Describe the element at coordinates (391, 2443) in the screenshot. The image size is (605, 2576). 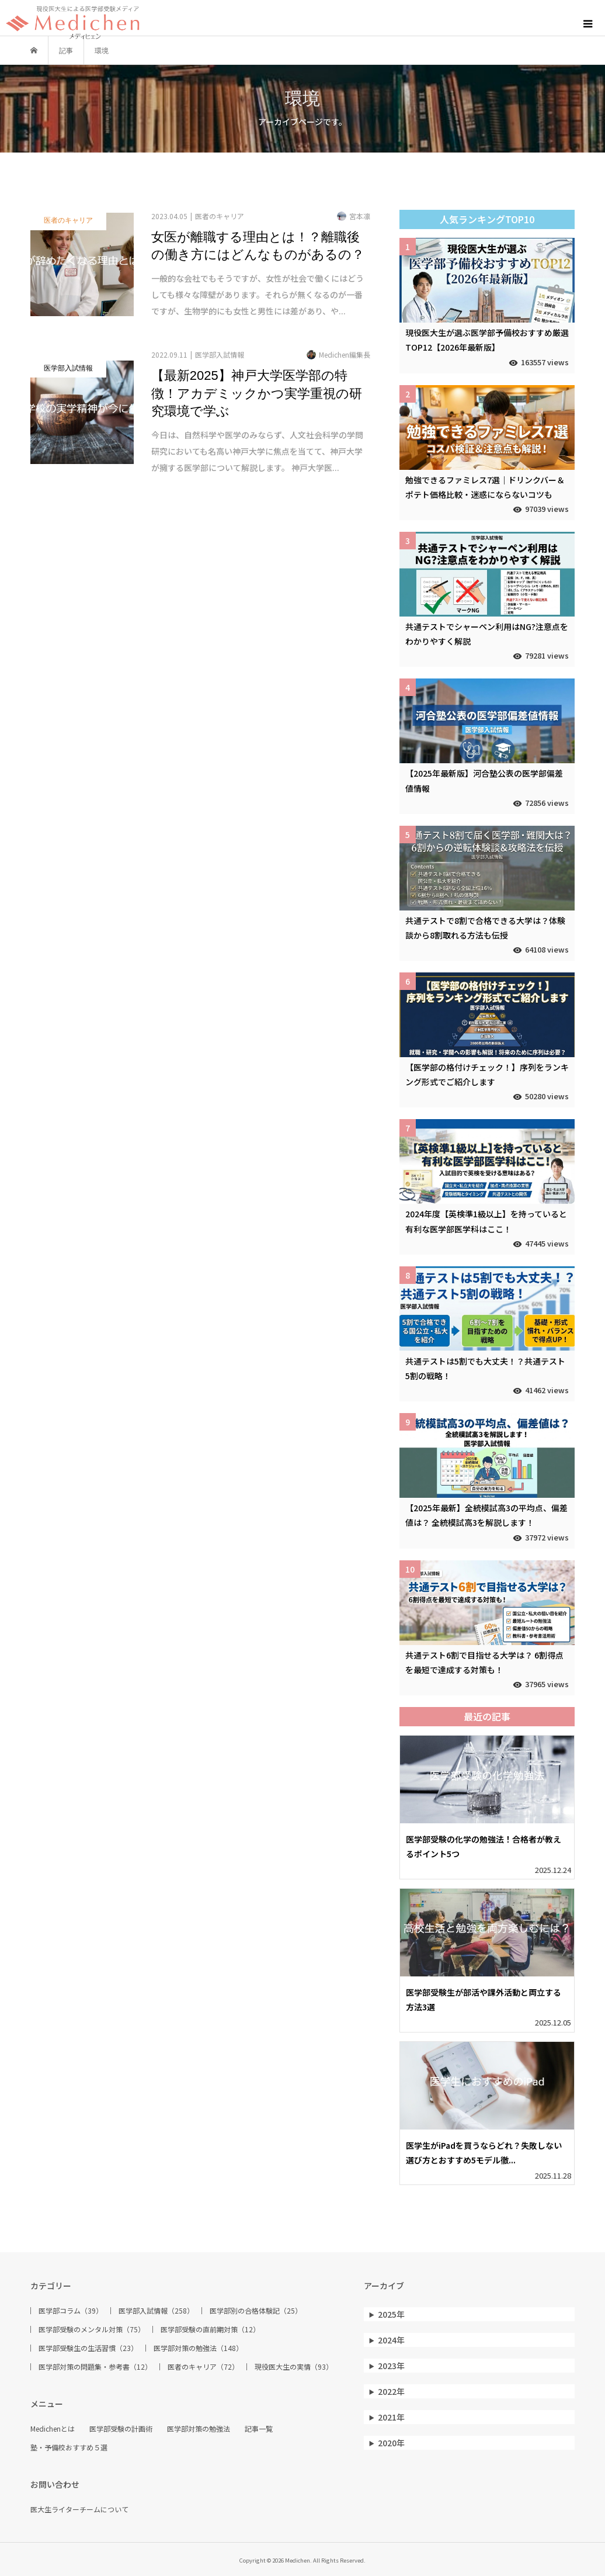
I see `2020年` at that location.